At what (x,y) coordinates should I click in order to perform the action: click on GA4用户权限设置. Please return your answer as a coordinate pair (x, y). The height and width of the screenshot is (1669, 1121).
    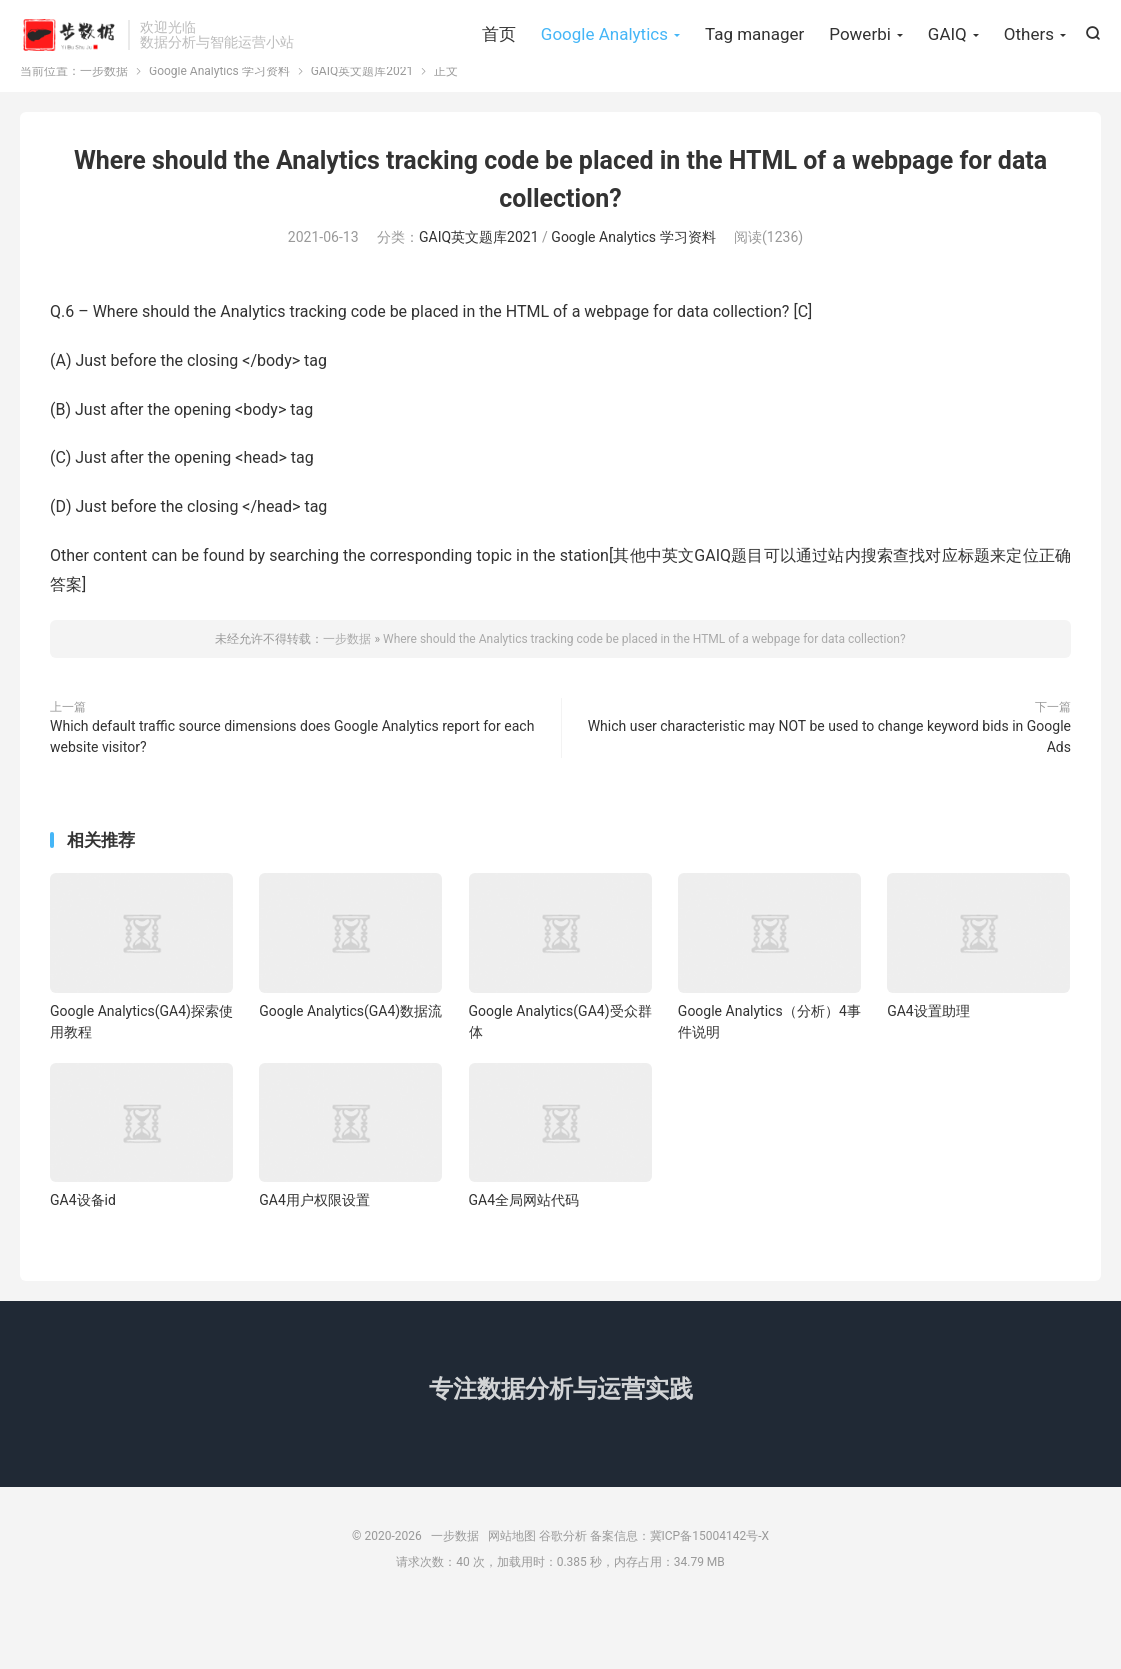
    Looking at the image, I should click on (314, 1258).